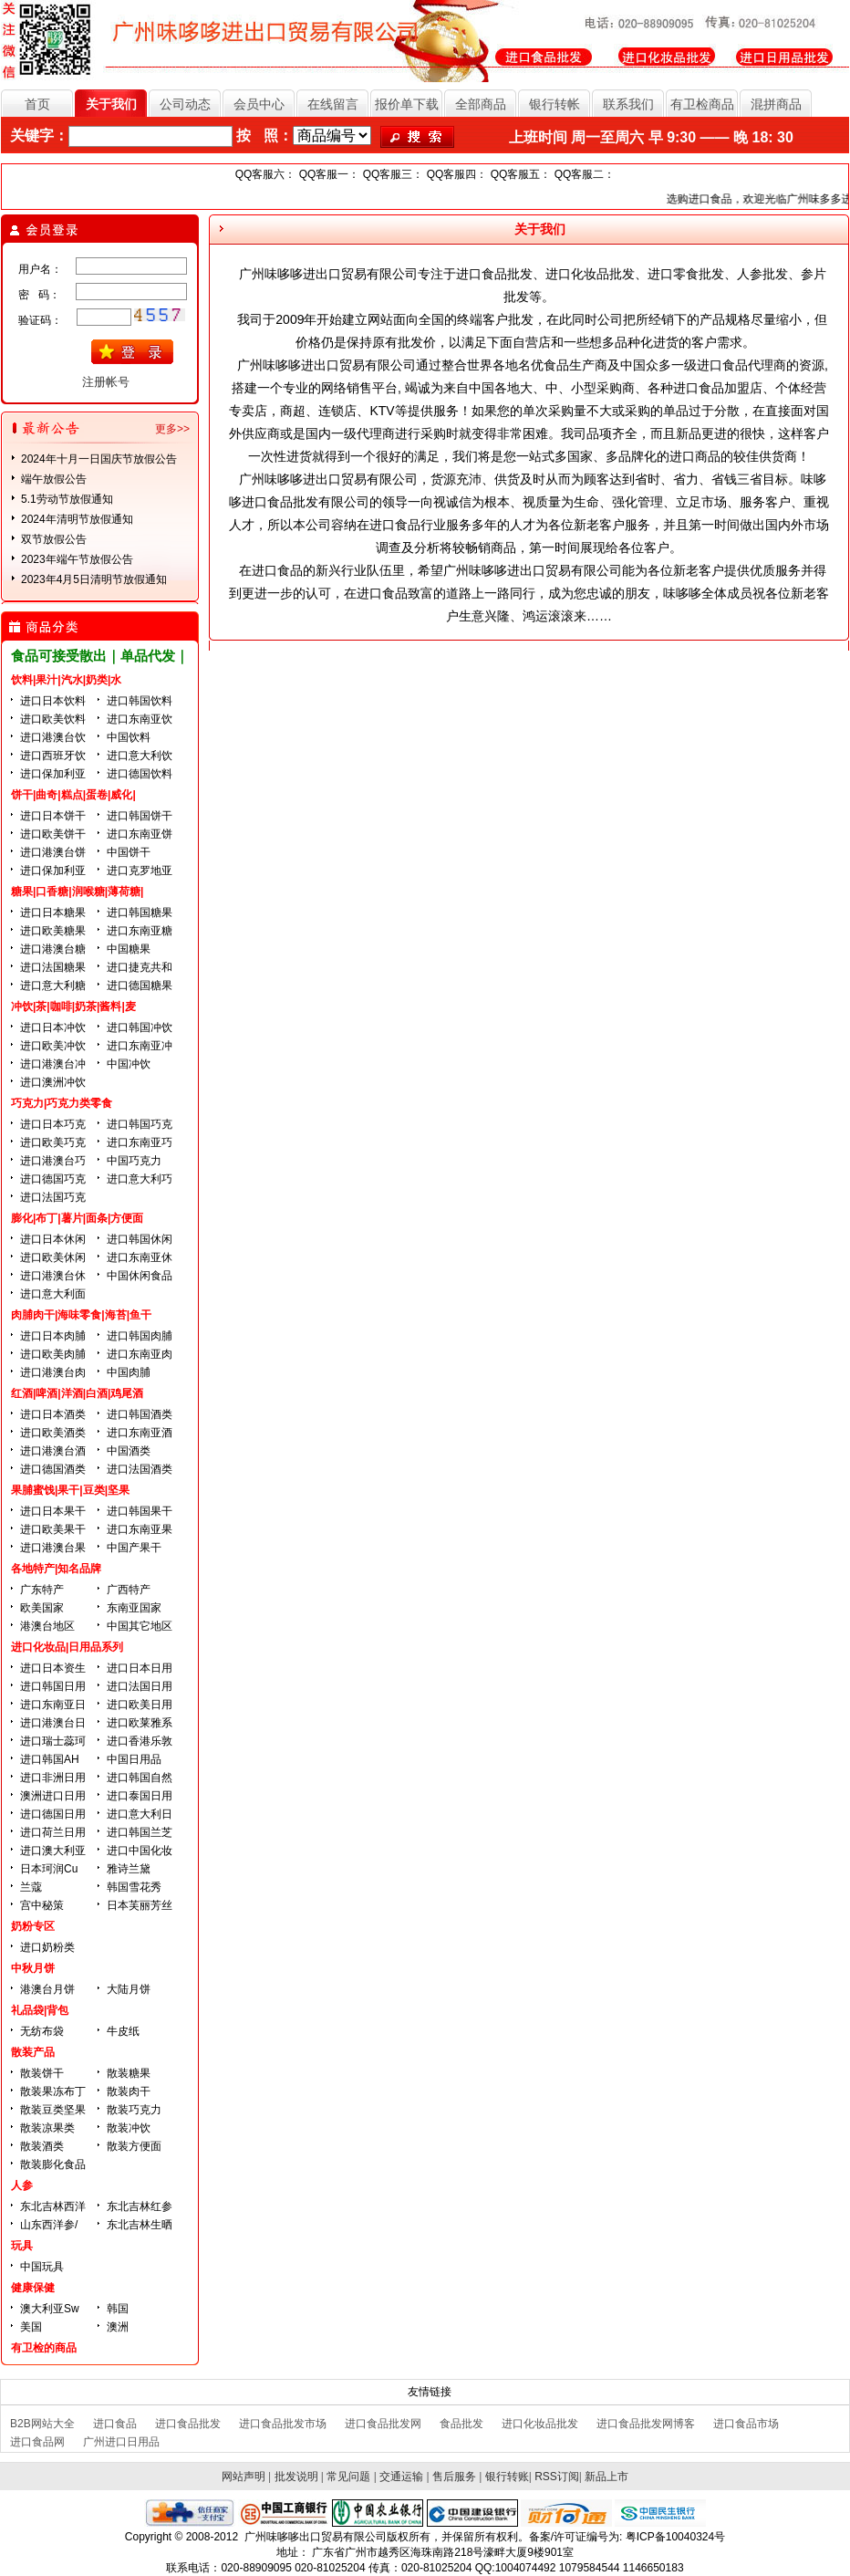  I want to click on 糖果|口香糖|润喉糖|薄荷糖|, so click(77, 891).